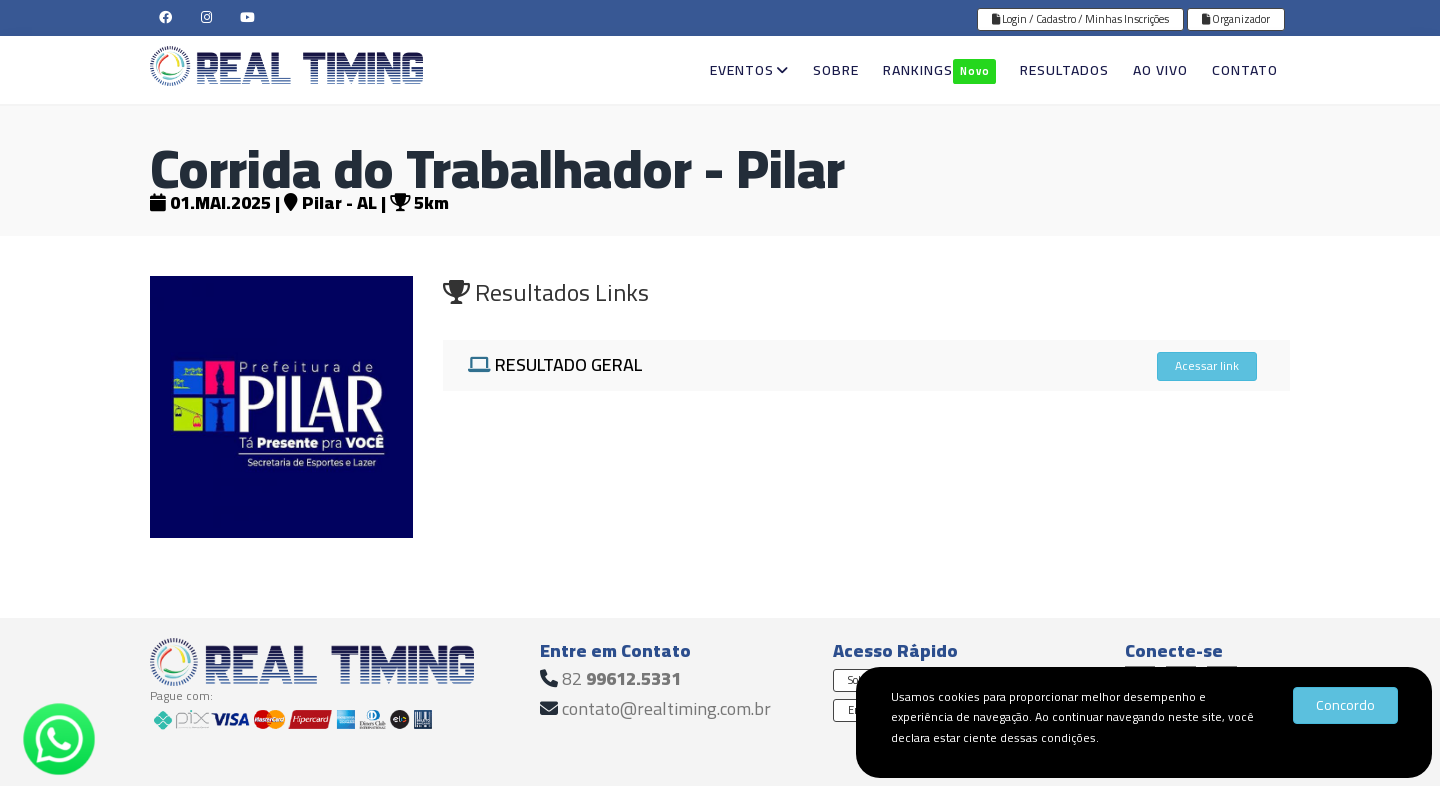 Image resolution: width=1440 pixels, height=786 pixels. I want to click on AO VIVO, so click(1160, 70).